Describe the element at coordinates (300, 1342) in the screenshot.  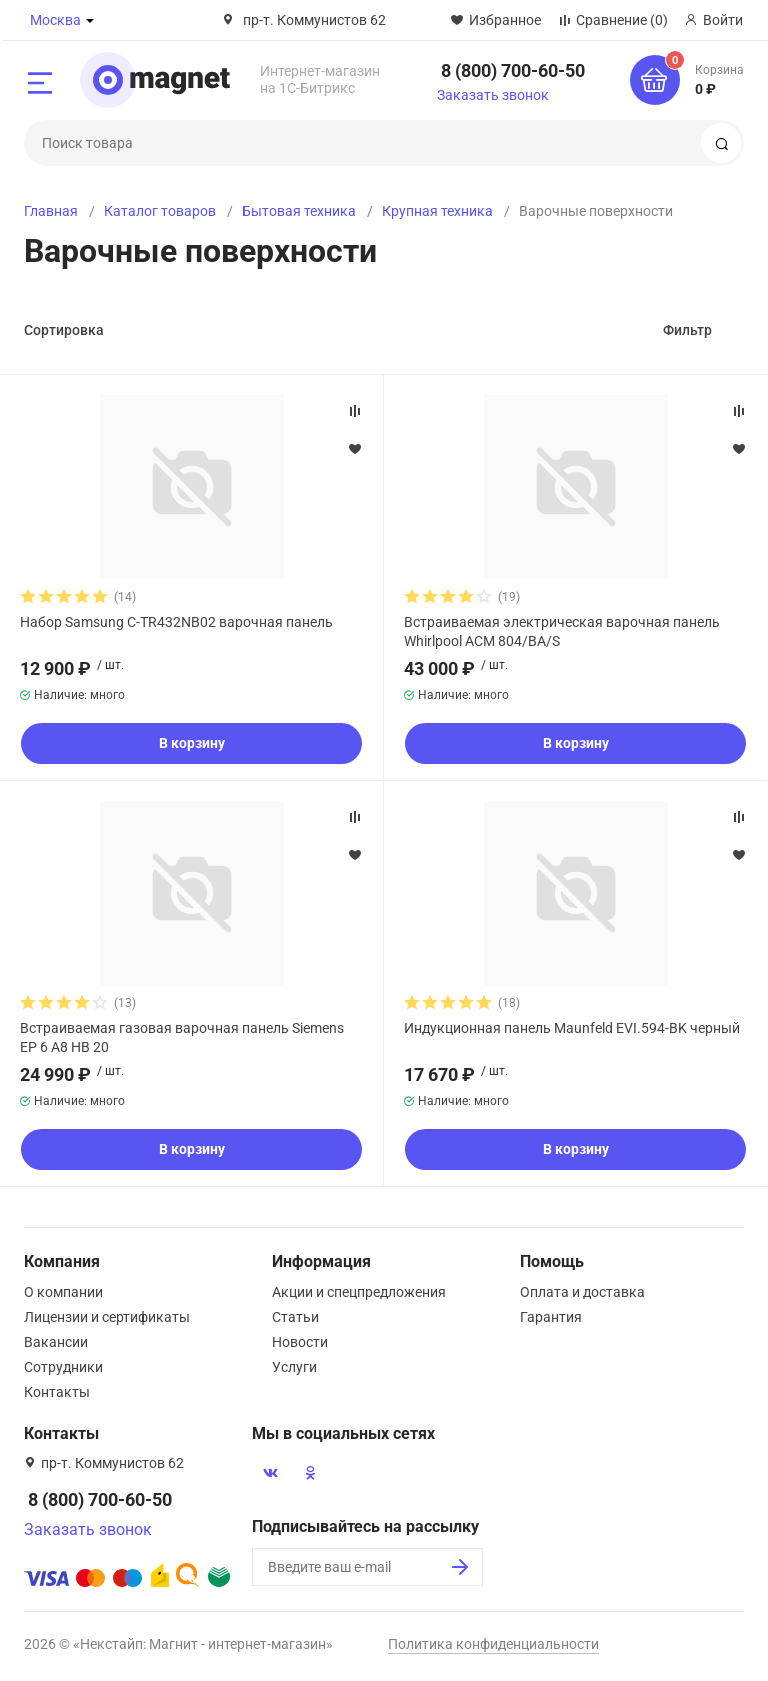
I see `Новости` at that location.